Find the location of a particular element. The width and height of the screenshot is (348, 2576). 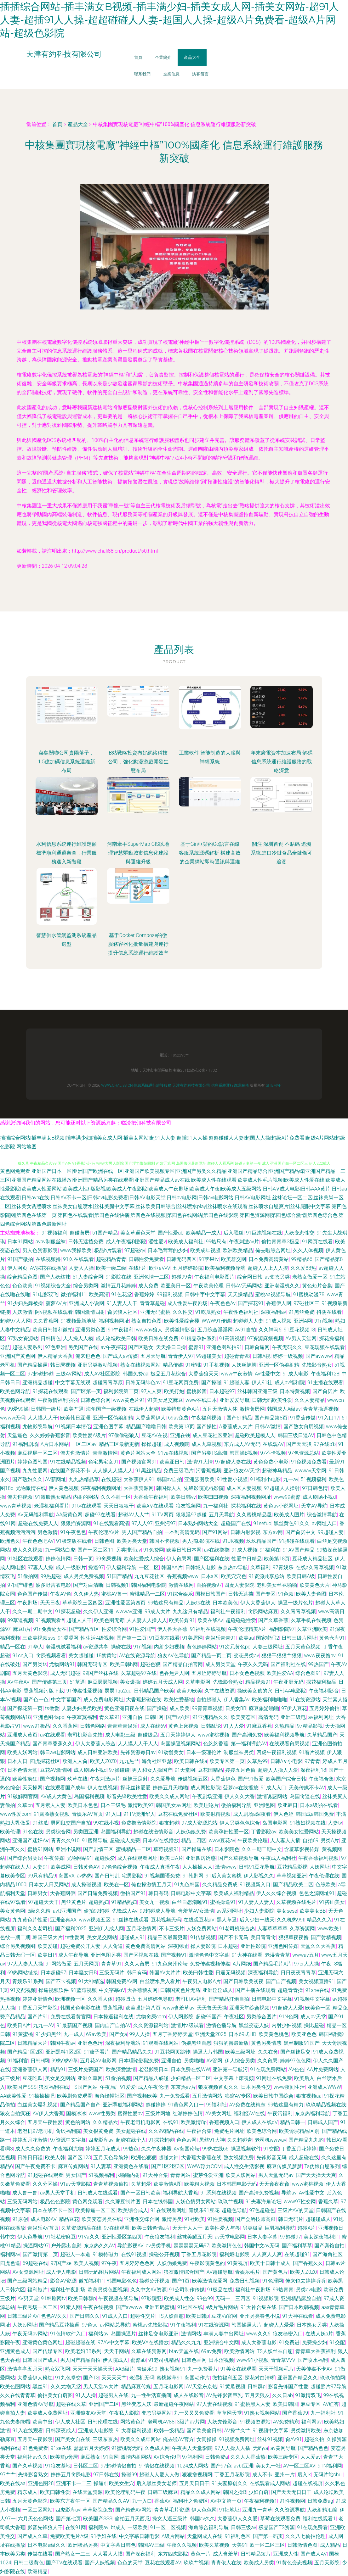

中文字幕上床視頻 is located at coordinates (234, 2078).